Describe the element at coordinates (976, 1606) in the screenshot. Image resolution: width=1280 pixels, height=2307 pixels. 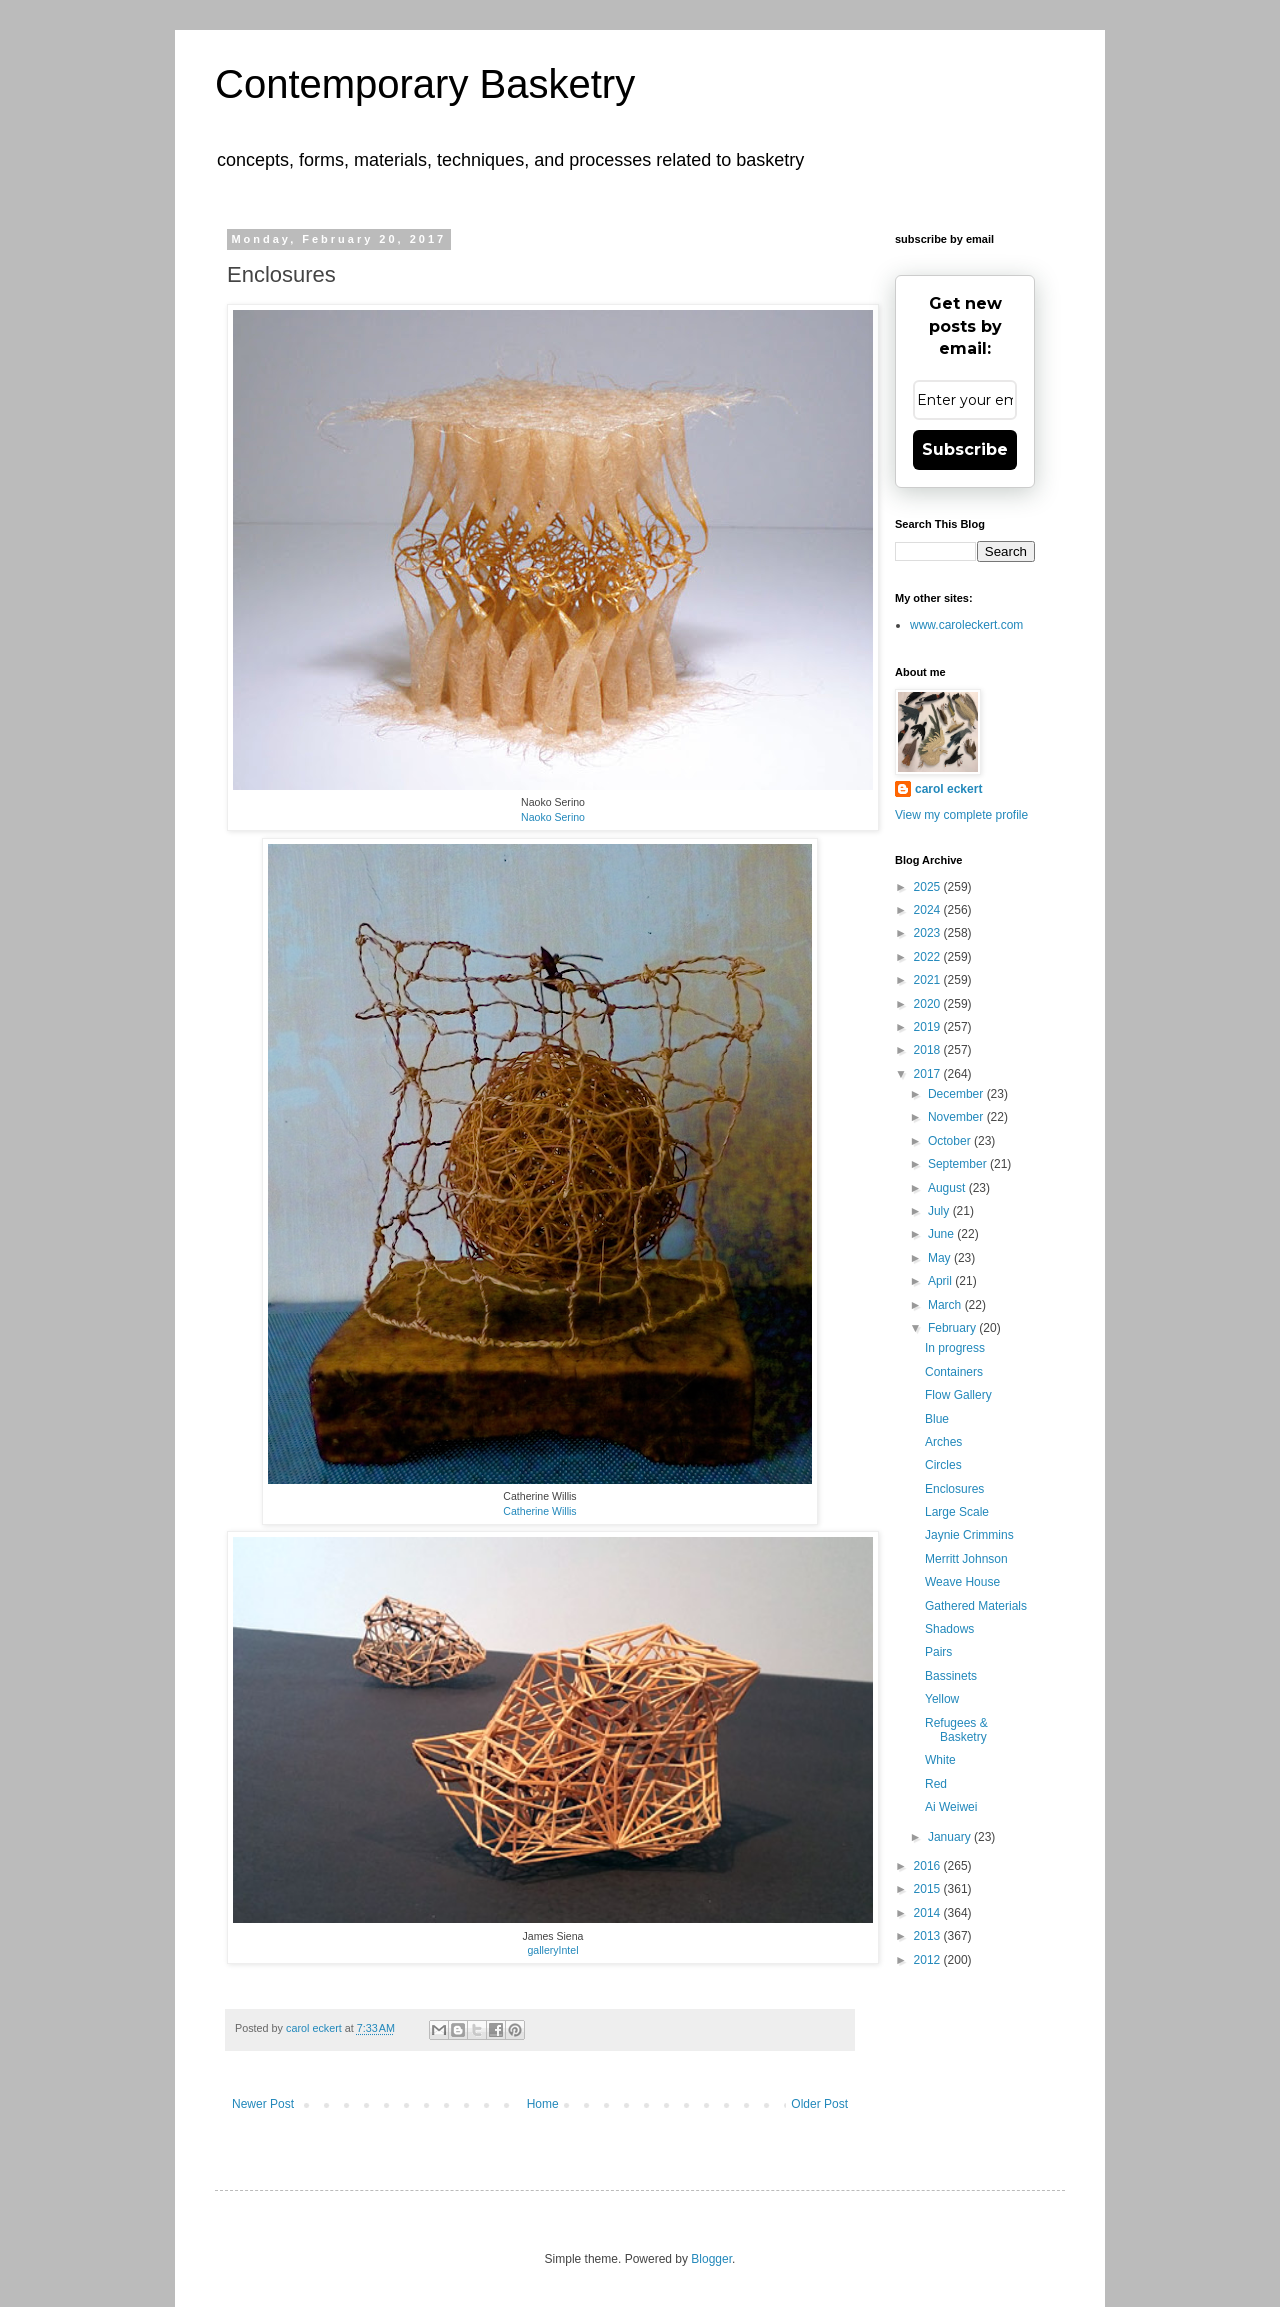
I see `Gathered Materials` at that location.